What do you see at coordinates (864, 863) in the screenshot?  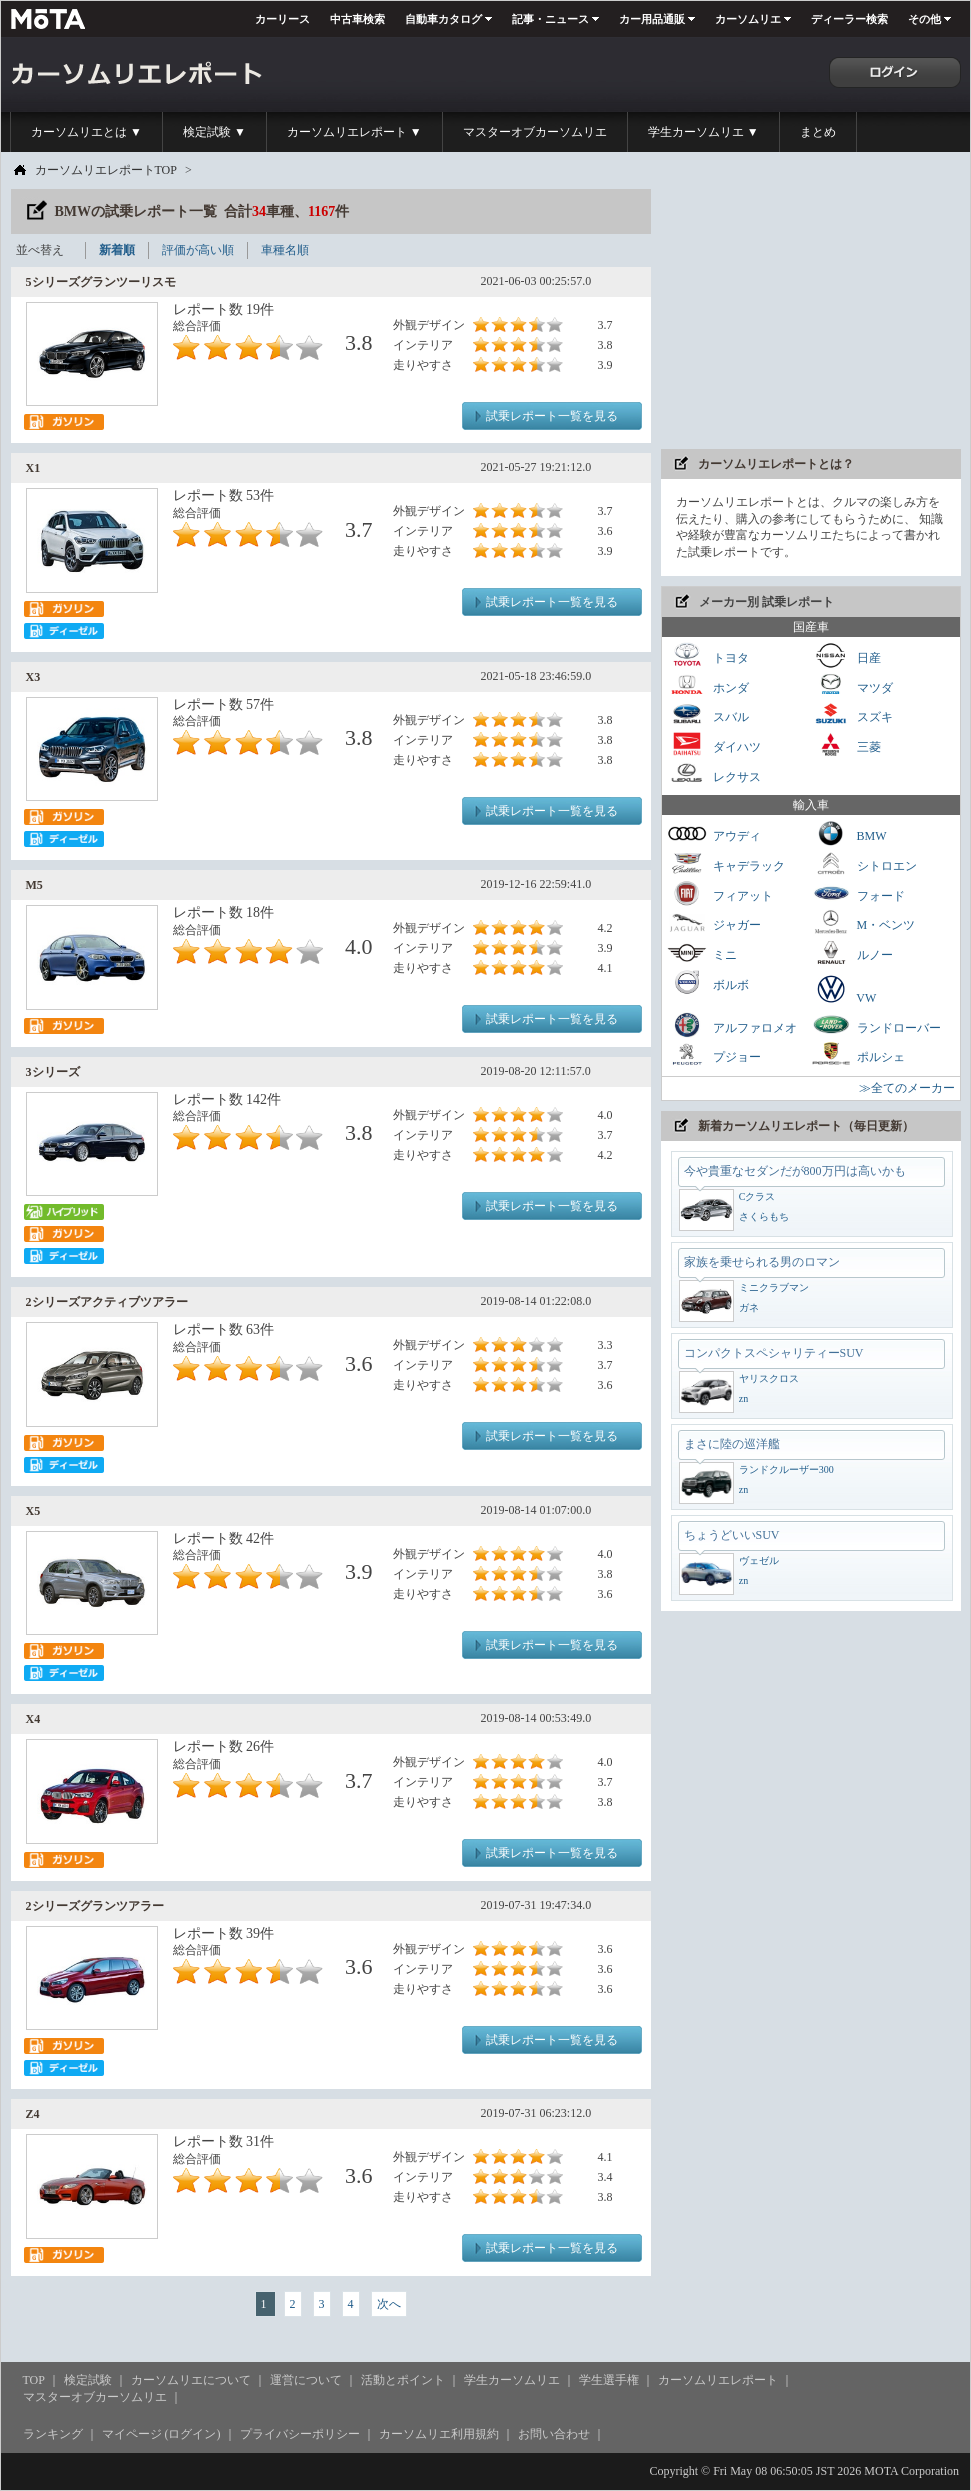 I see `シトロエン` at bounding box center [864, 863].